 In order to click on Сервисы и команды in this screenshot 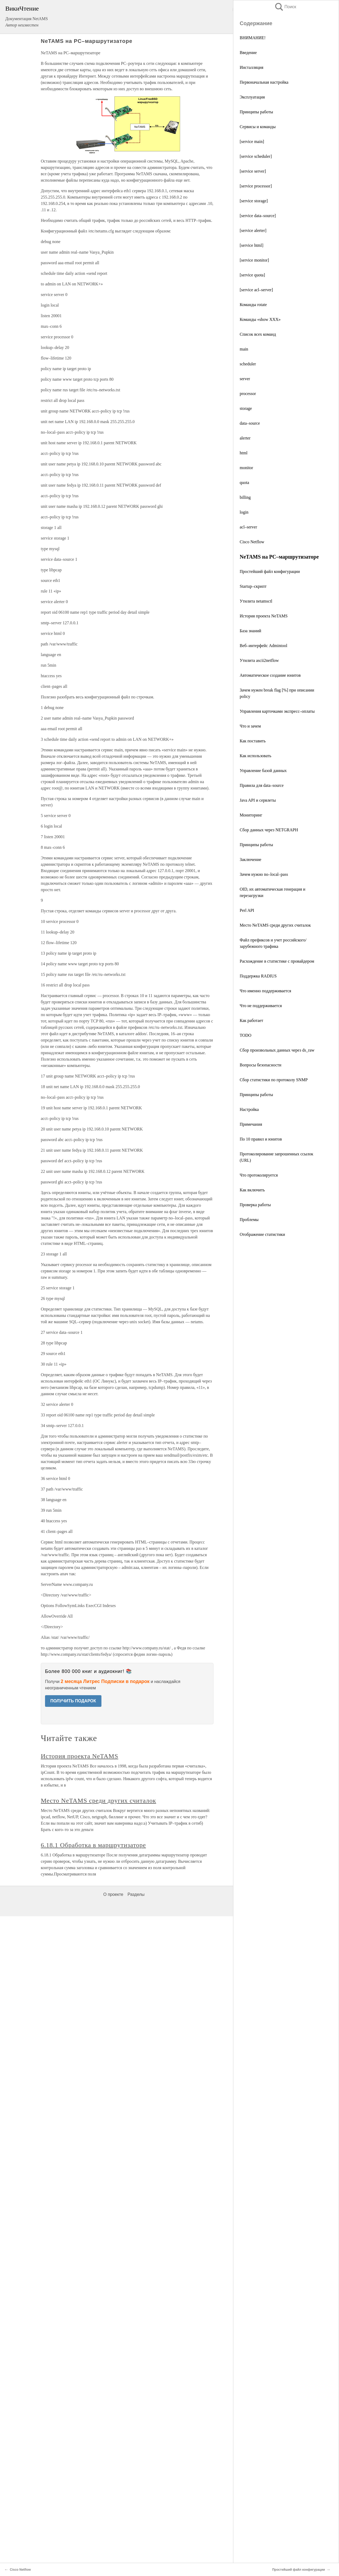, I will do `click(258, 126)`.